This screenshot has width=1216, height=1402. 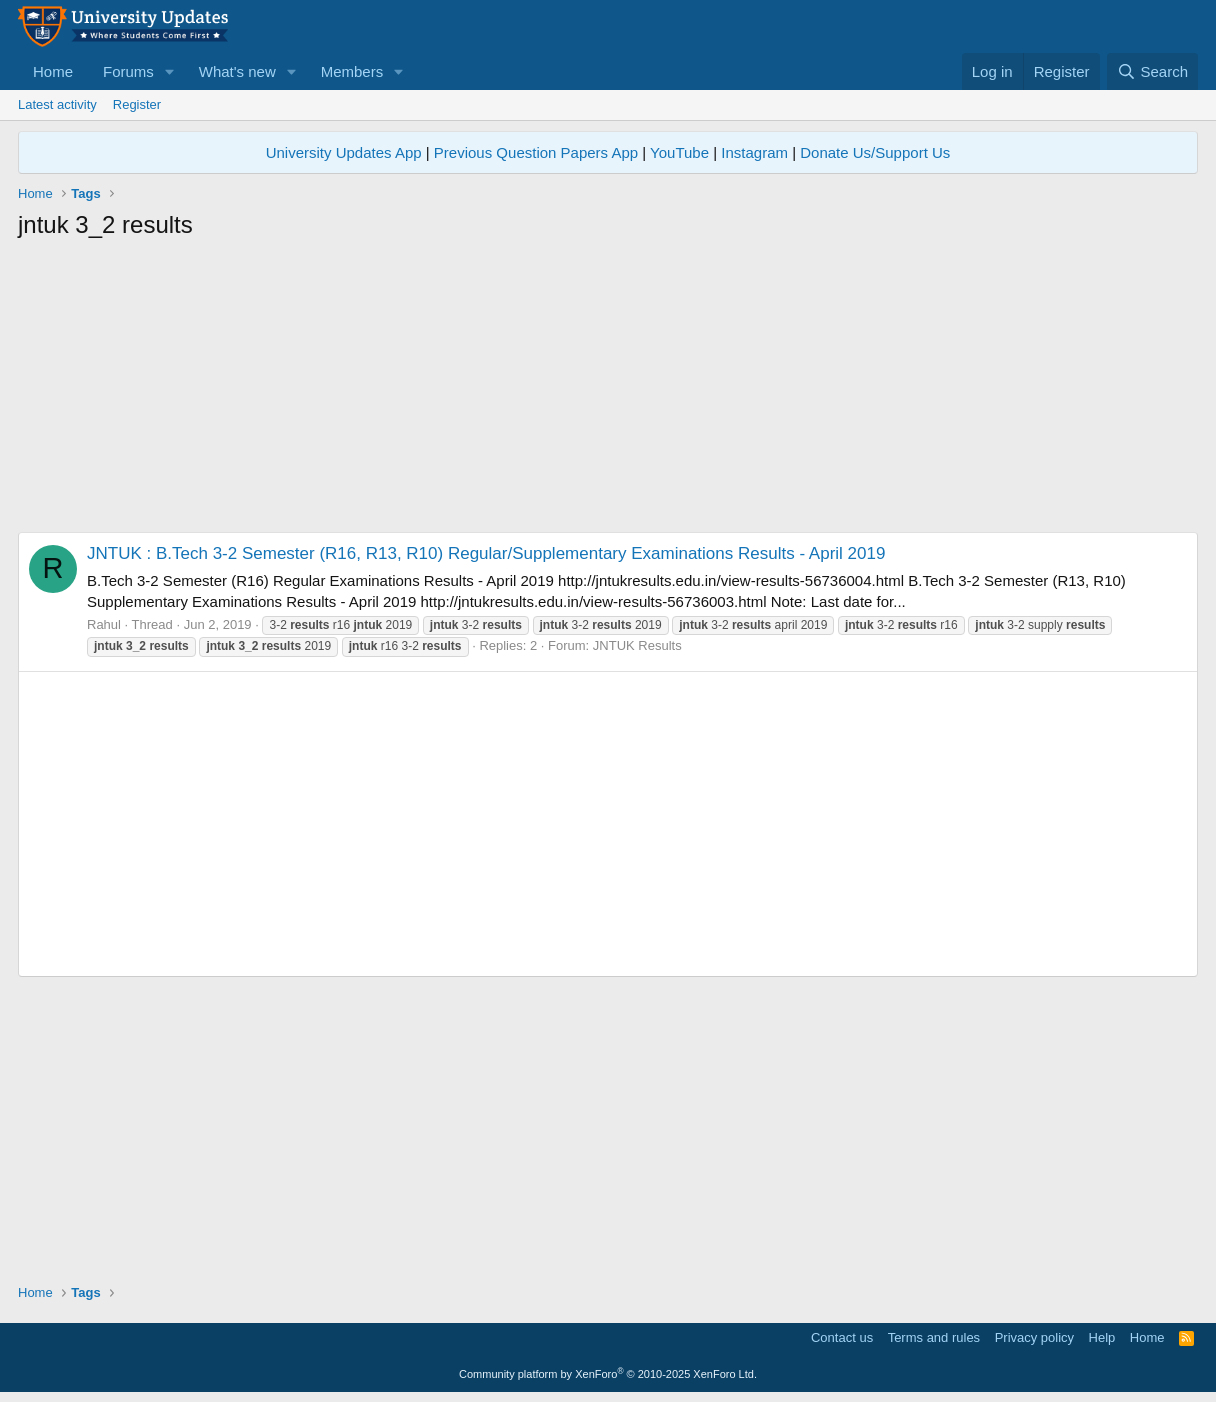 I want to click on Instagram, so click(x=754, y=152).